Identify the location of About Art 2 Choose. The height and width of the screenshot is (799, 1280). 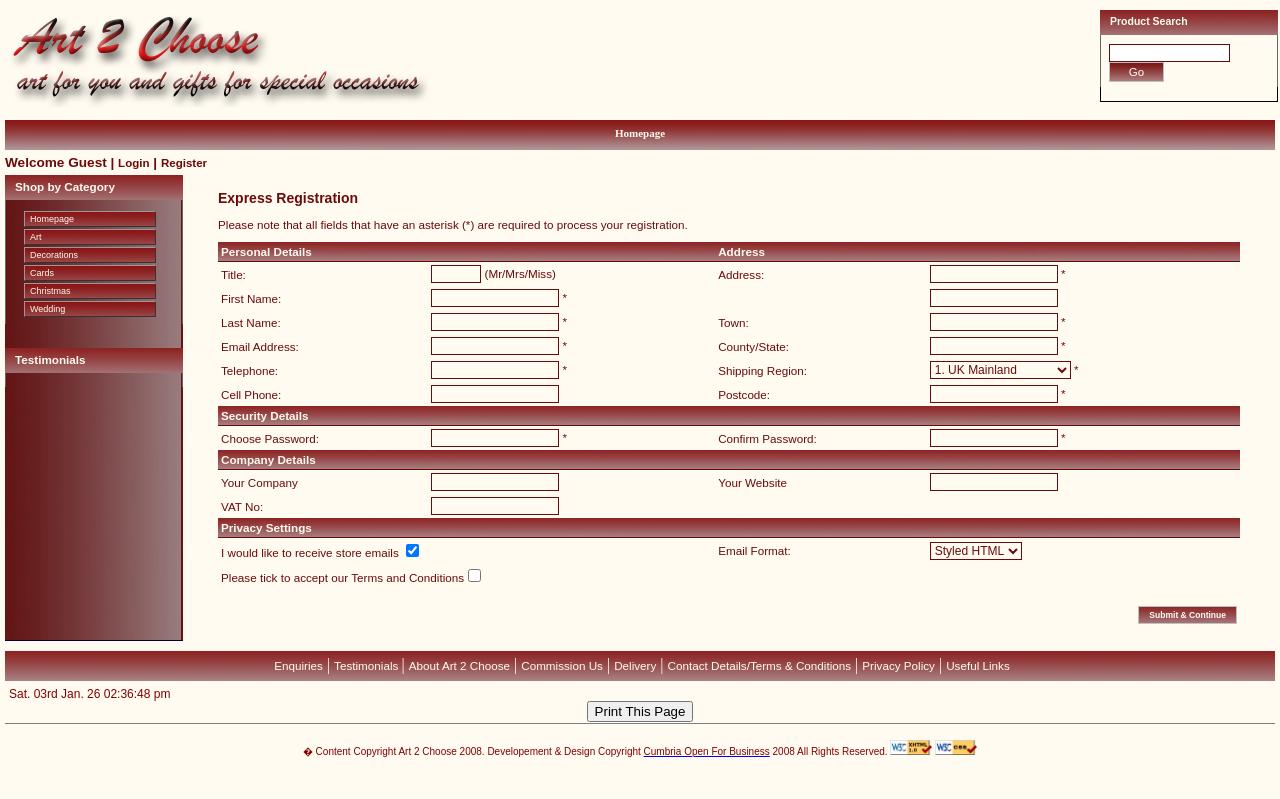
(459, 665).